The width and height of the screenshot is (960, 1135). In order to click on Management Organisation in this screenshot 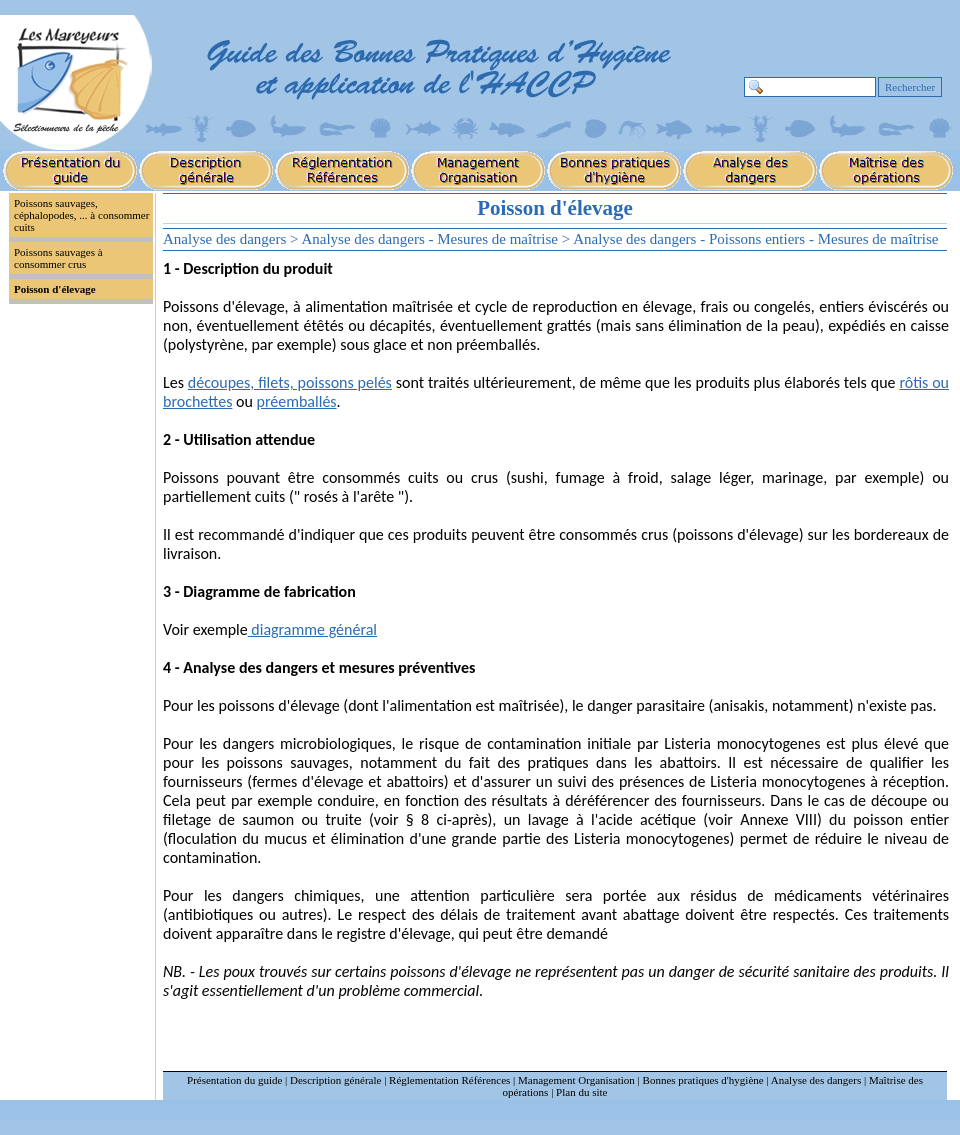, I will do `click(576, 1080)`.